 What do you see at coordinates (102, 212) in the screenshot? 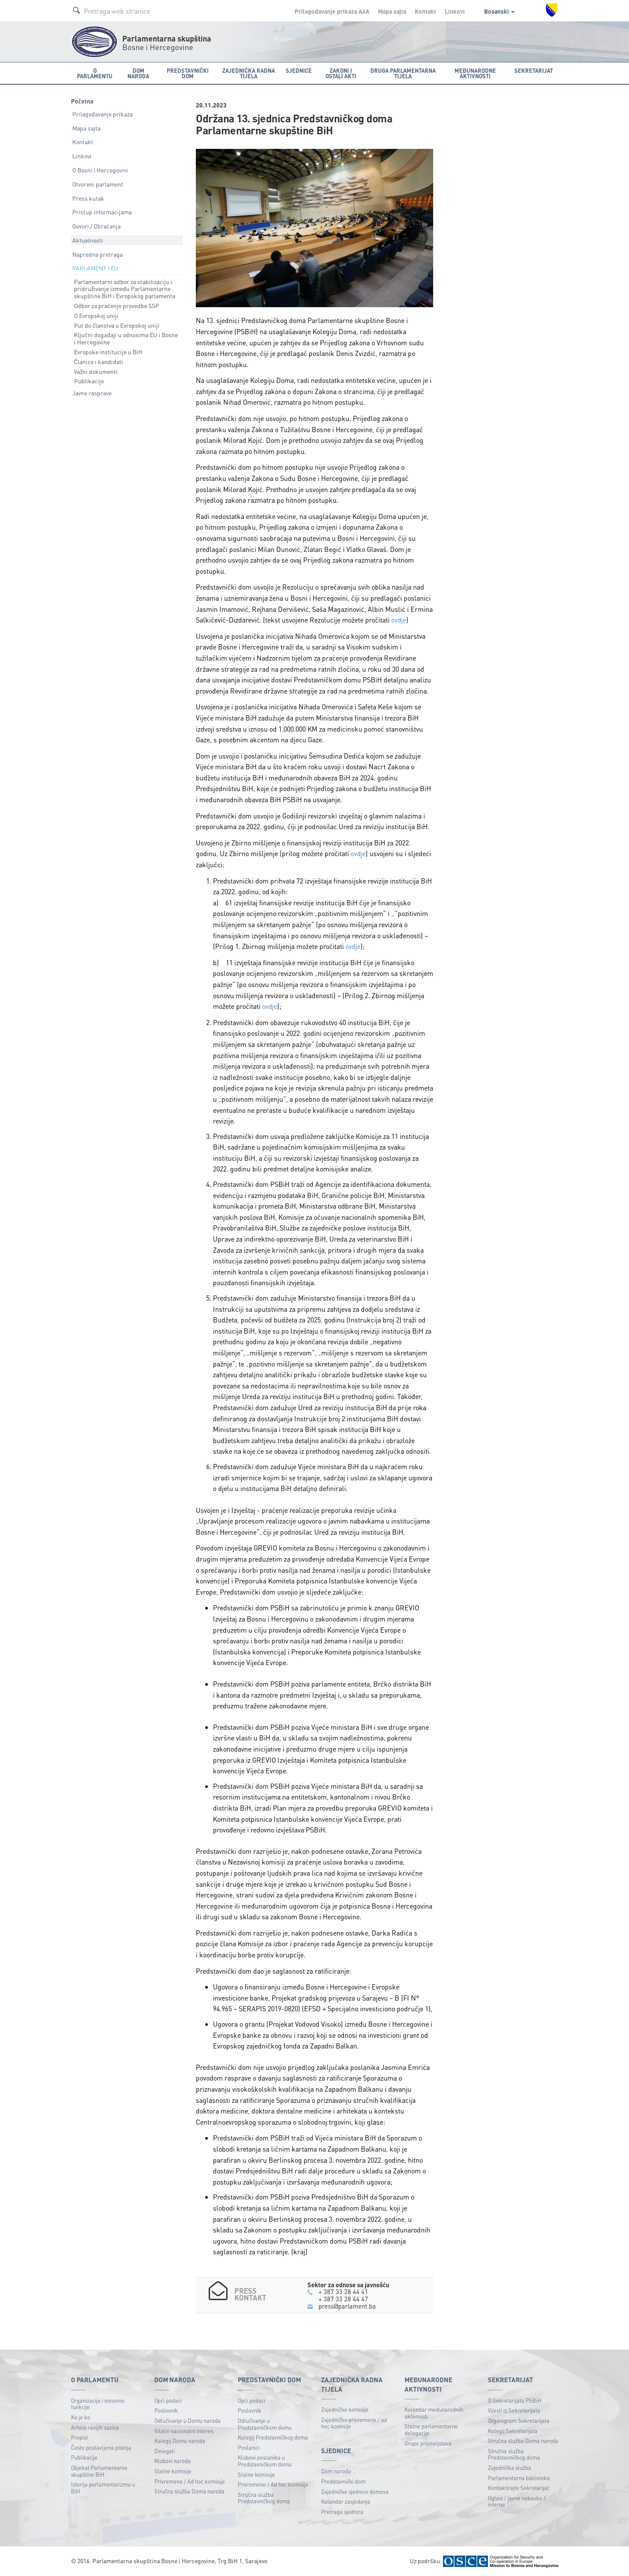
I see `Pristup informacijama` at bounding box center [102, 212].